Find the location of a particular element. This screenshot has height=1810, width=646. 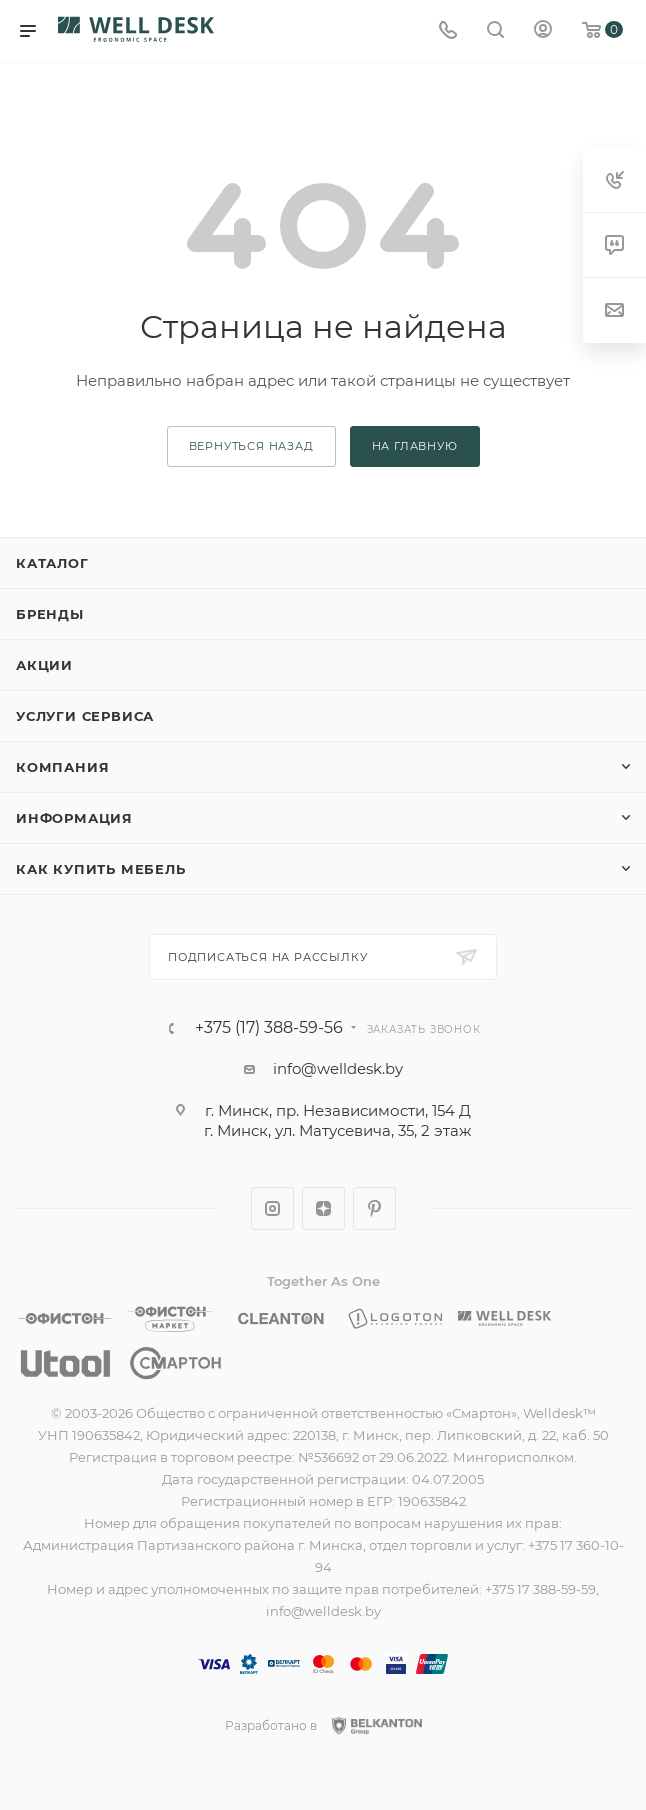

Каталог is located at coordinates (52, 563).